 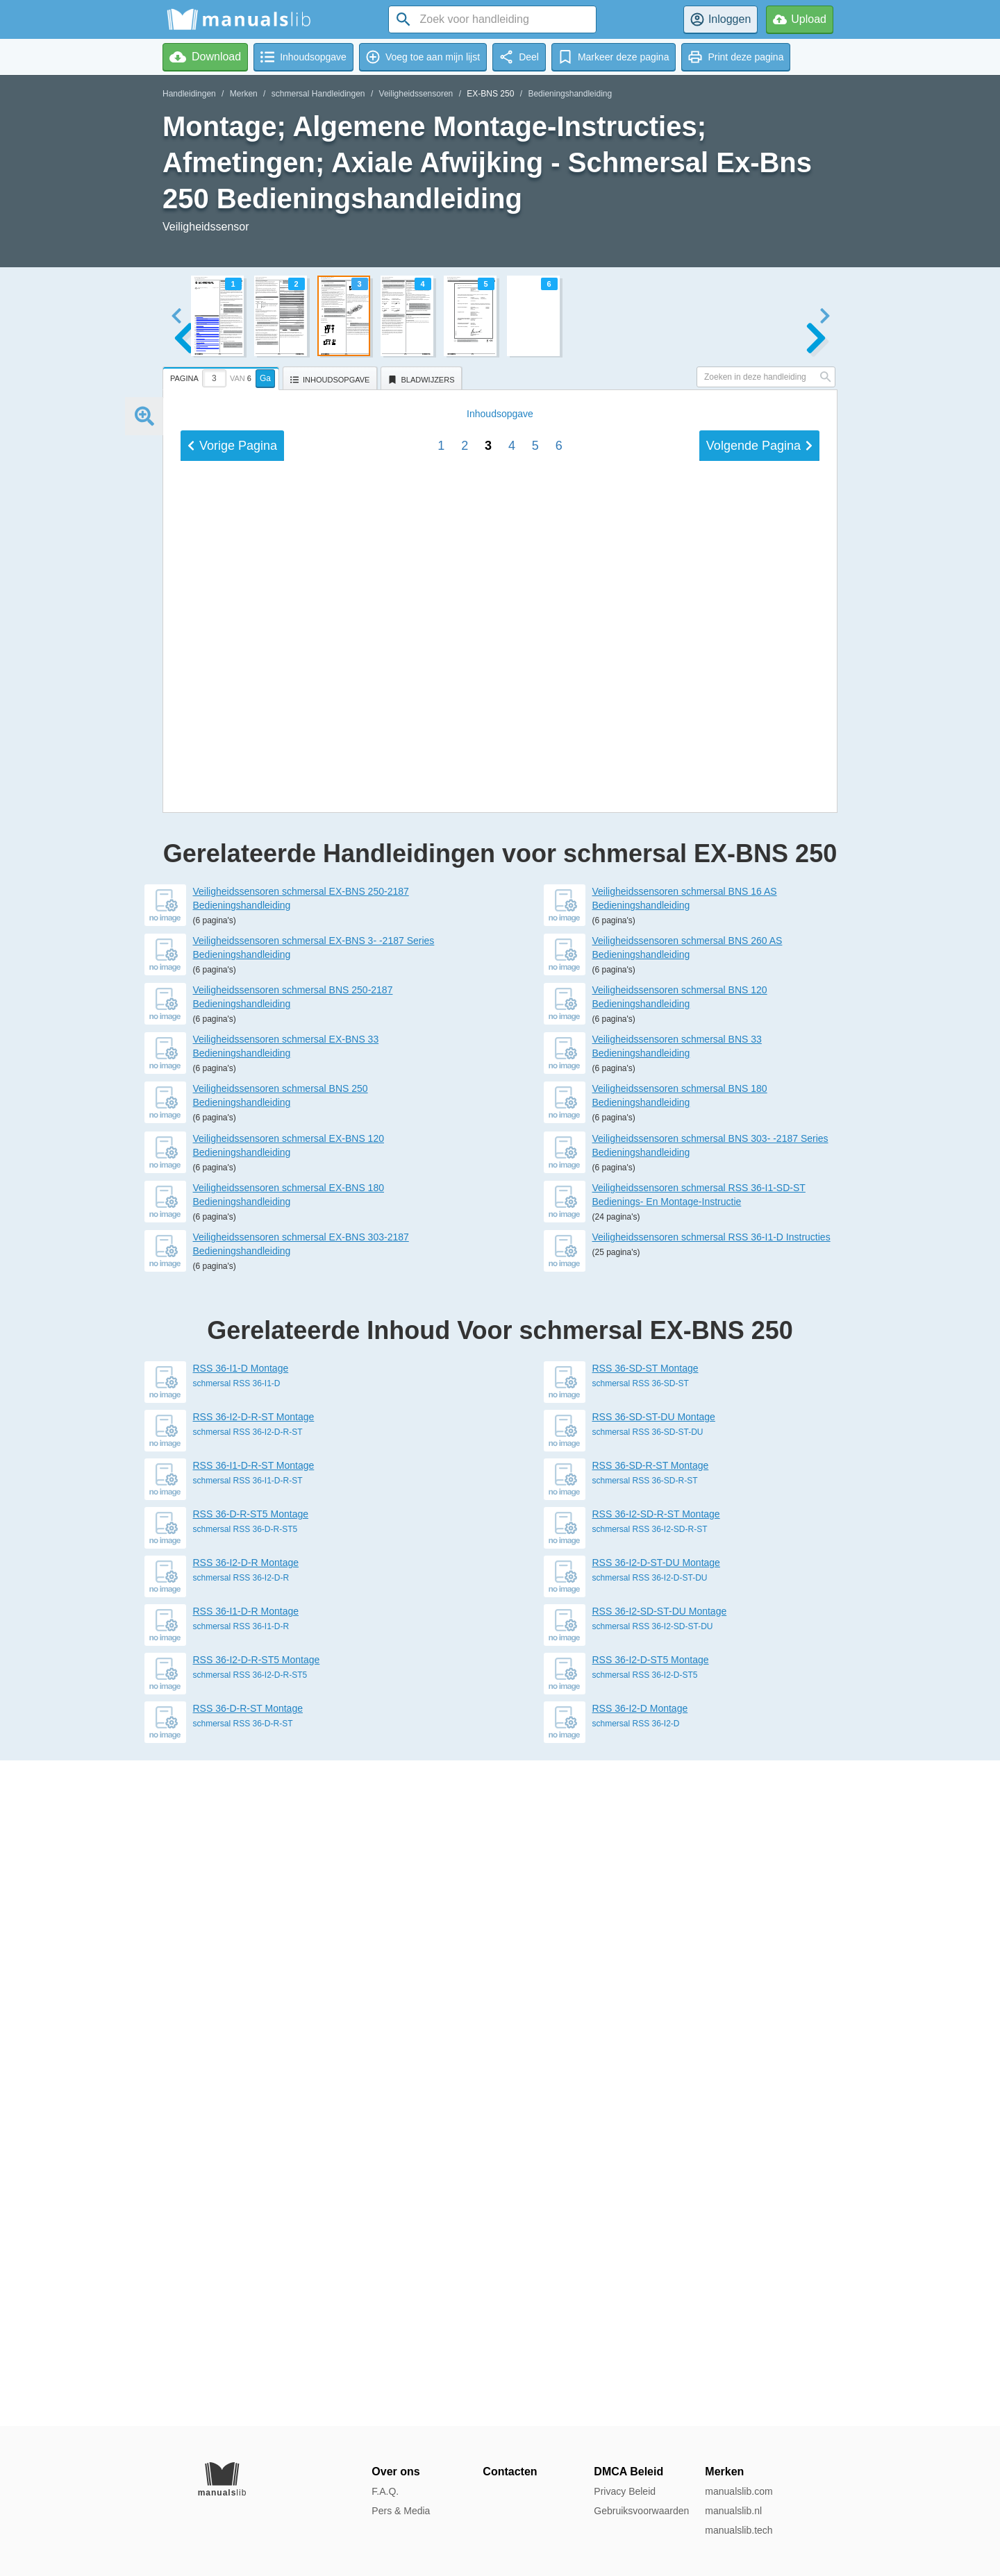 I want to click on schmersal Handleidingen, so click(x=318, y=94).